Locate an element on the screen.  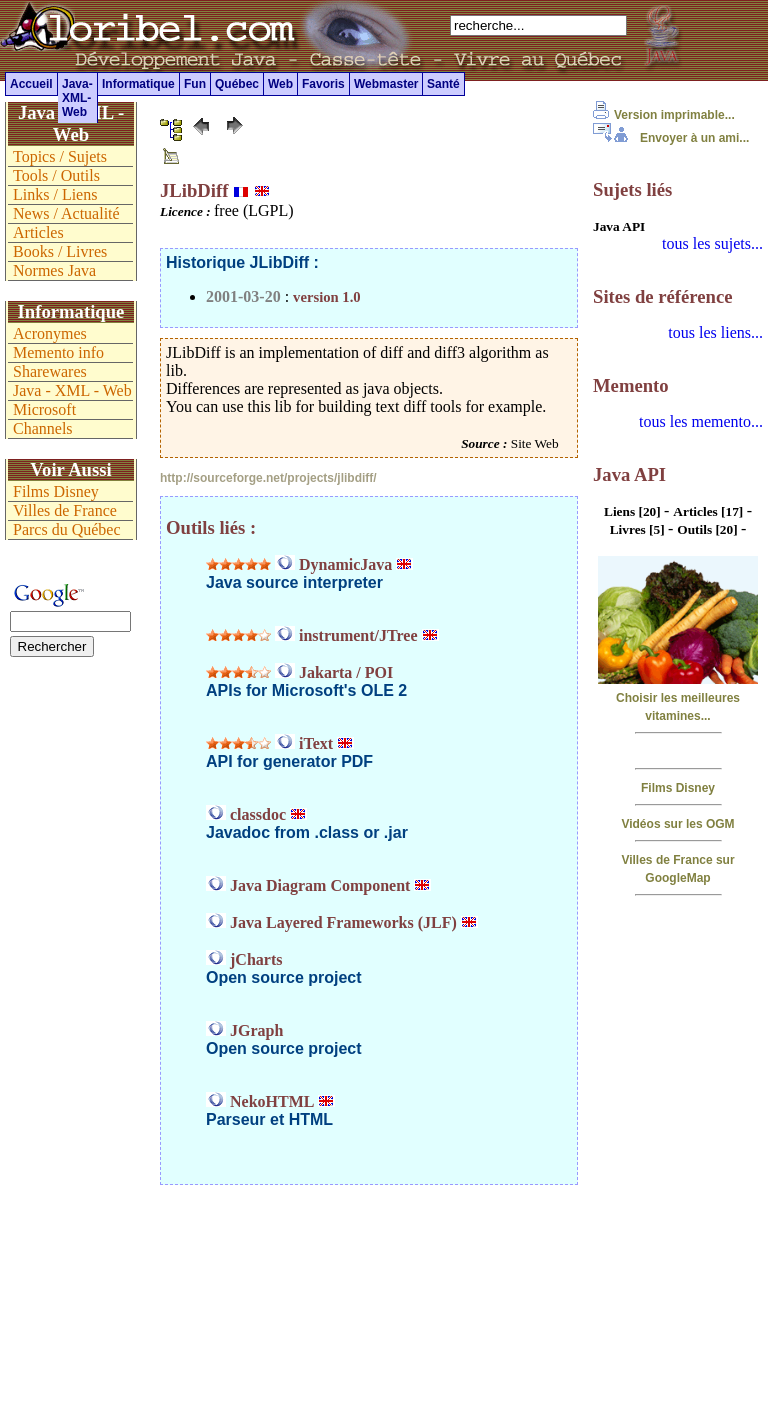
Acronymes is located at coordinates (50, 333).